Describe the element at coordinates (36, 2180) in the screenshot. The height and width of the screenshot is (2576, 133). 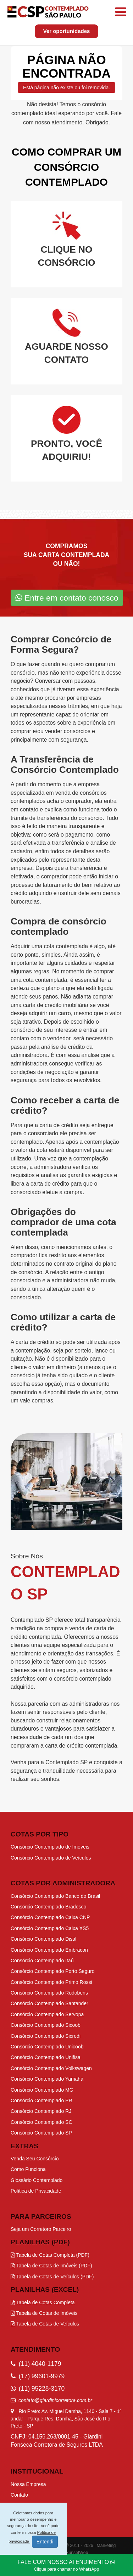
I see `Glossário Contemplado` at that location.